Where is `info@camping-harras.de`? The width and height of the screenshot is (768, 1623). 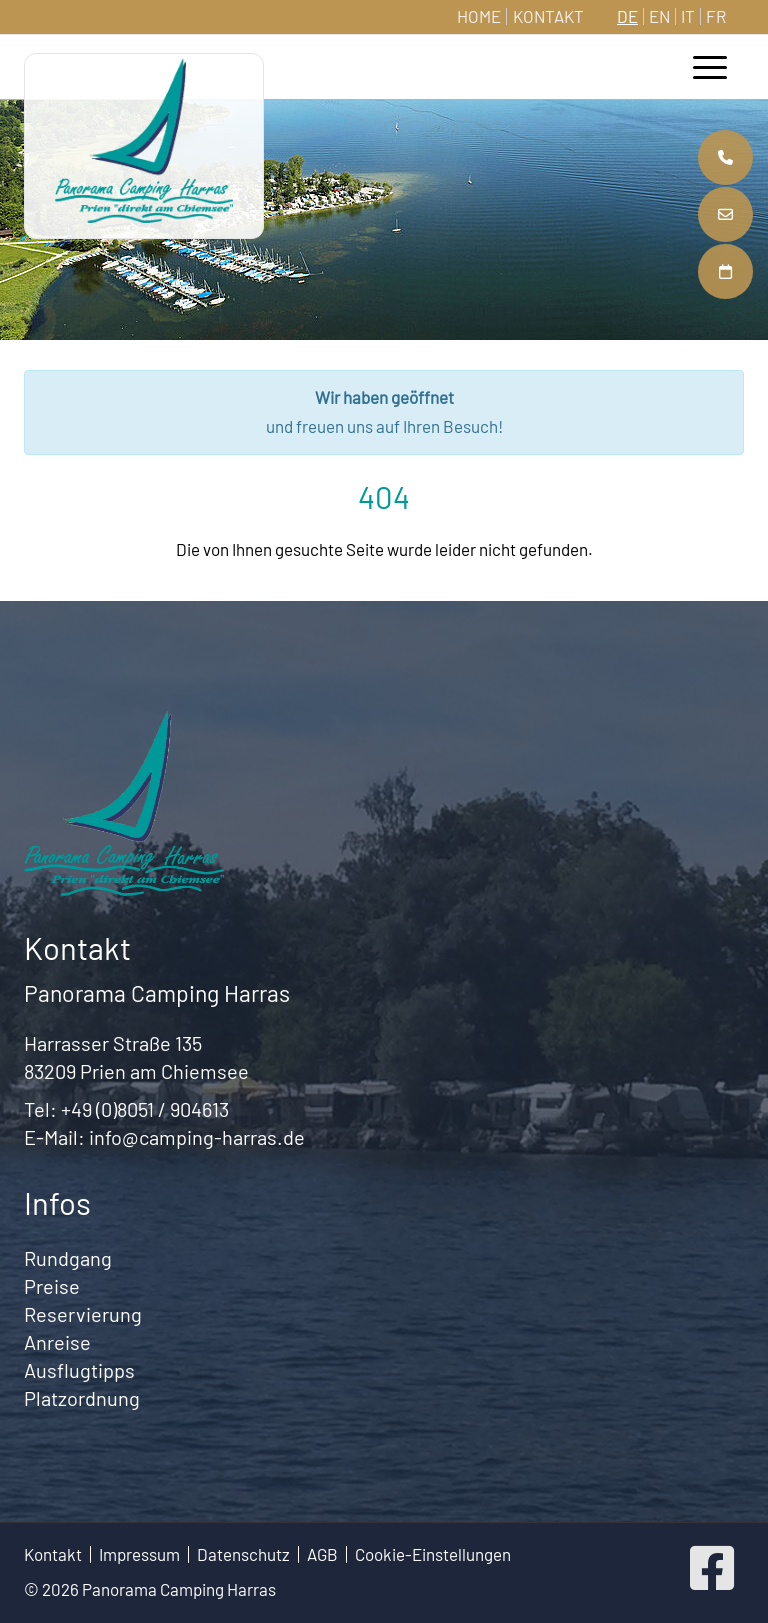
info@camping-harras.de is located at coordinates (197, 1137).